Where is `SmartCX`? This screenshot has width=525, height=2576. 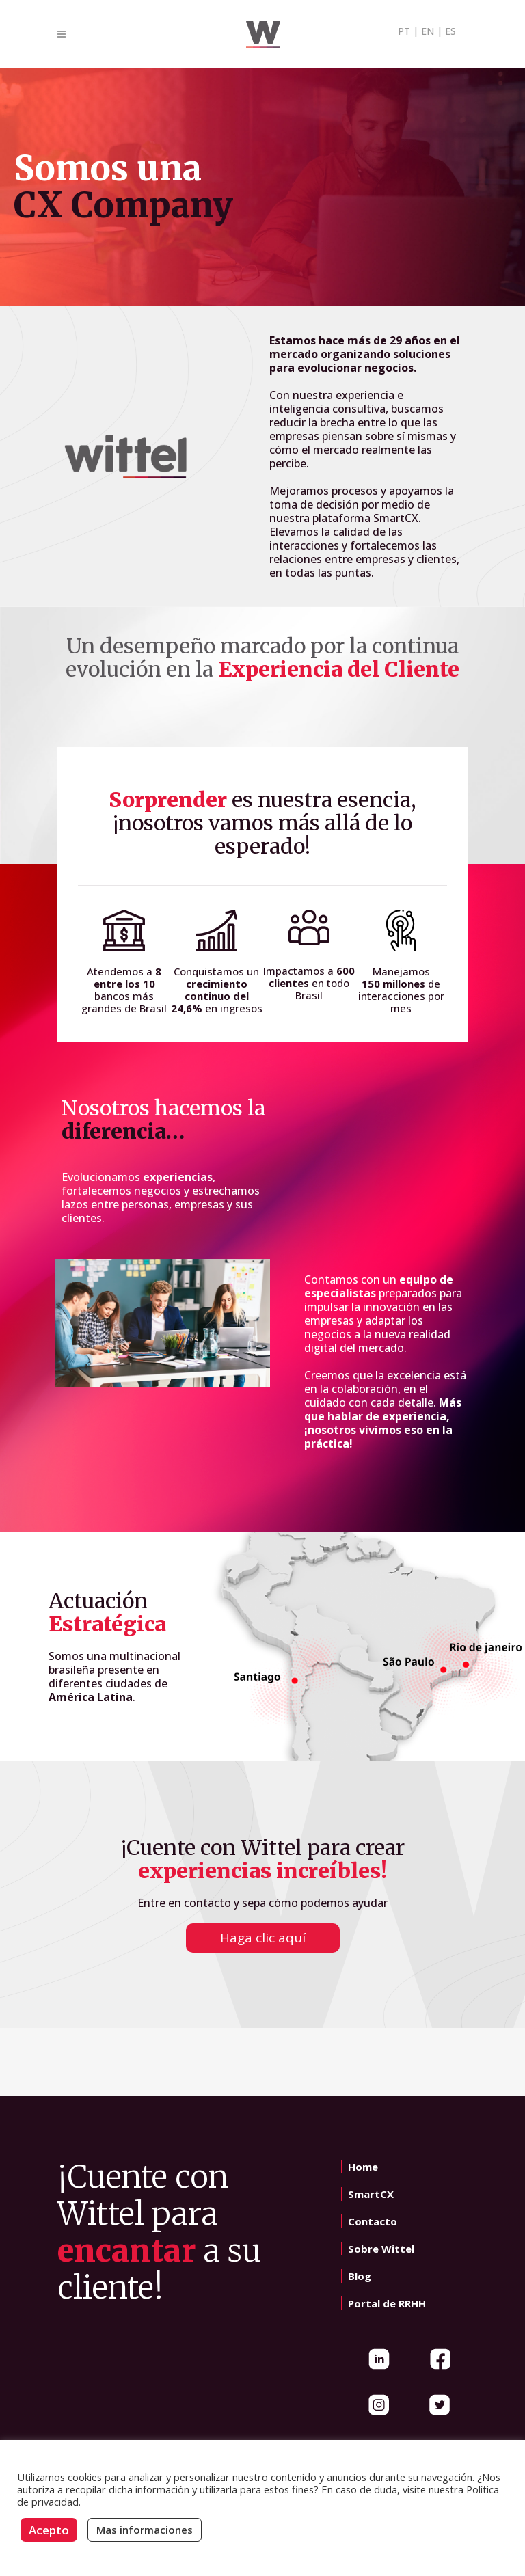 SmartCX is located at coordinates (371, 2194).